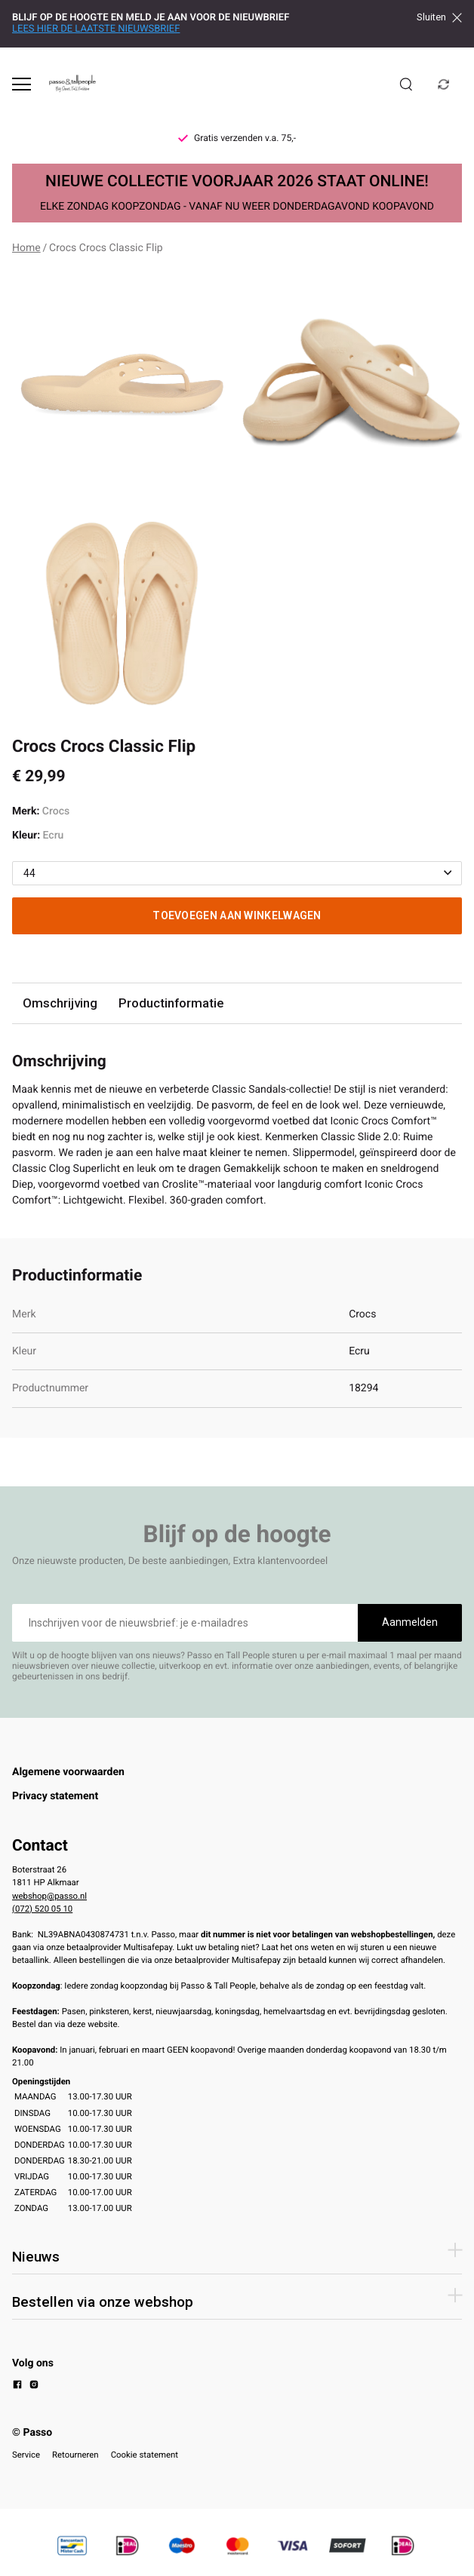  What do you see at coordinates (60, 1002) in the screenshot?
I see `Omschrijving` at bounding box center [60, 1002].